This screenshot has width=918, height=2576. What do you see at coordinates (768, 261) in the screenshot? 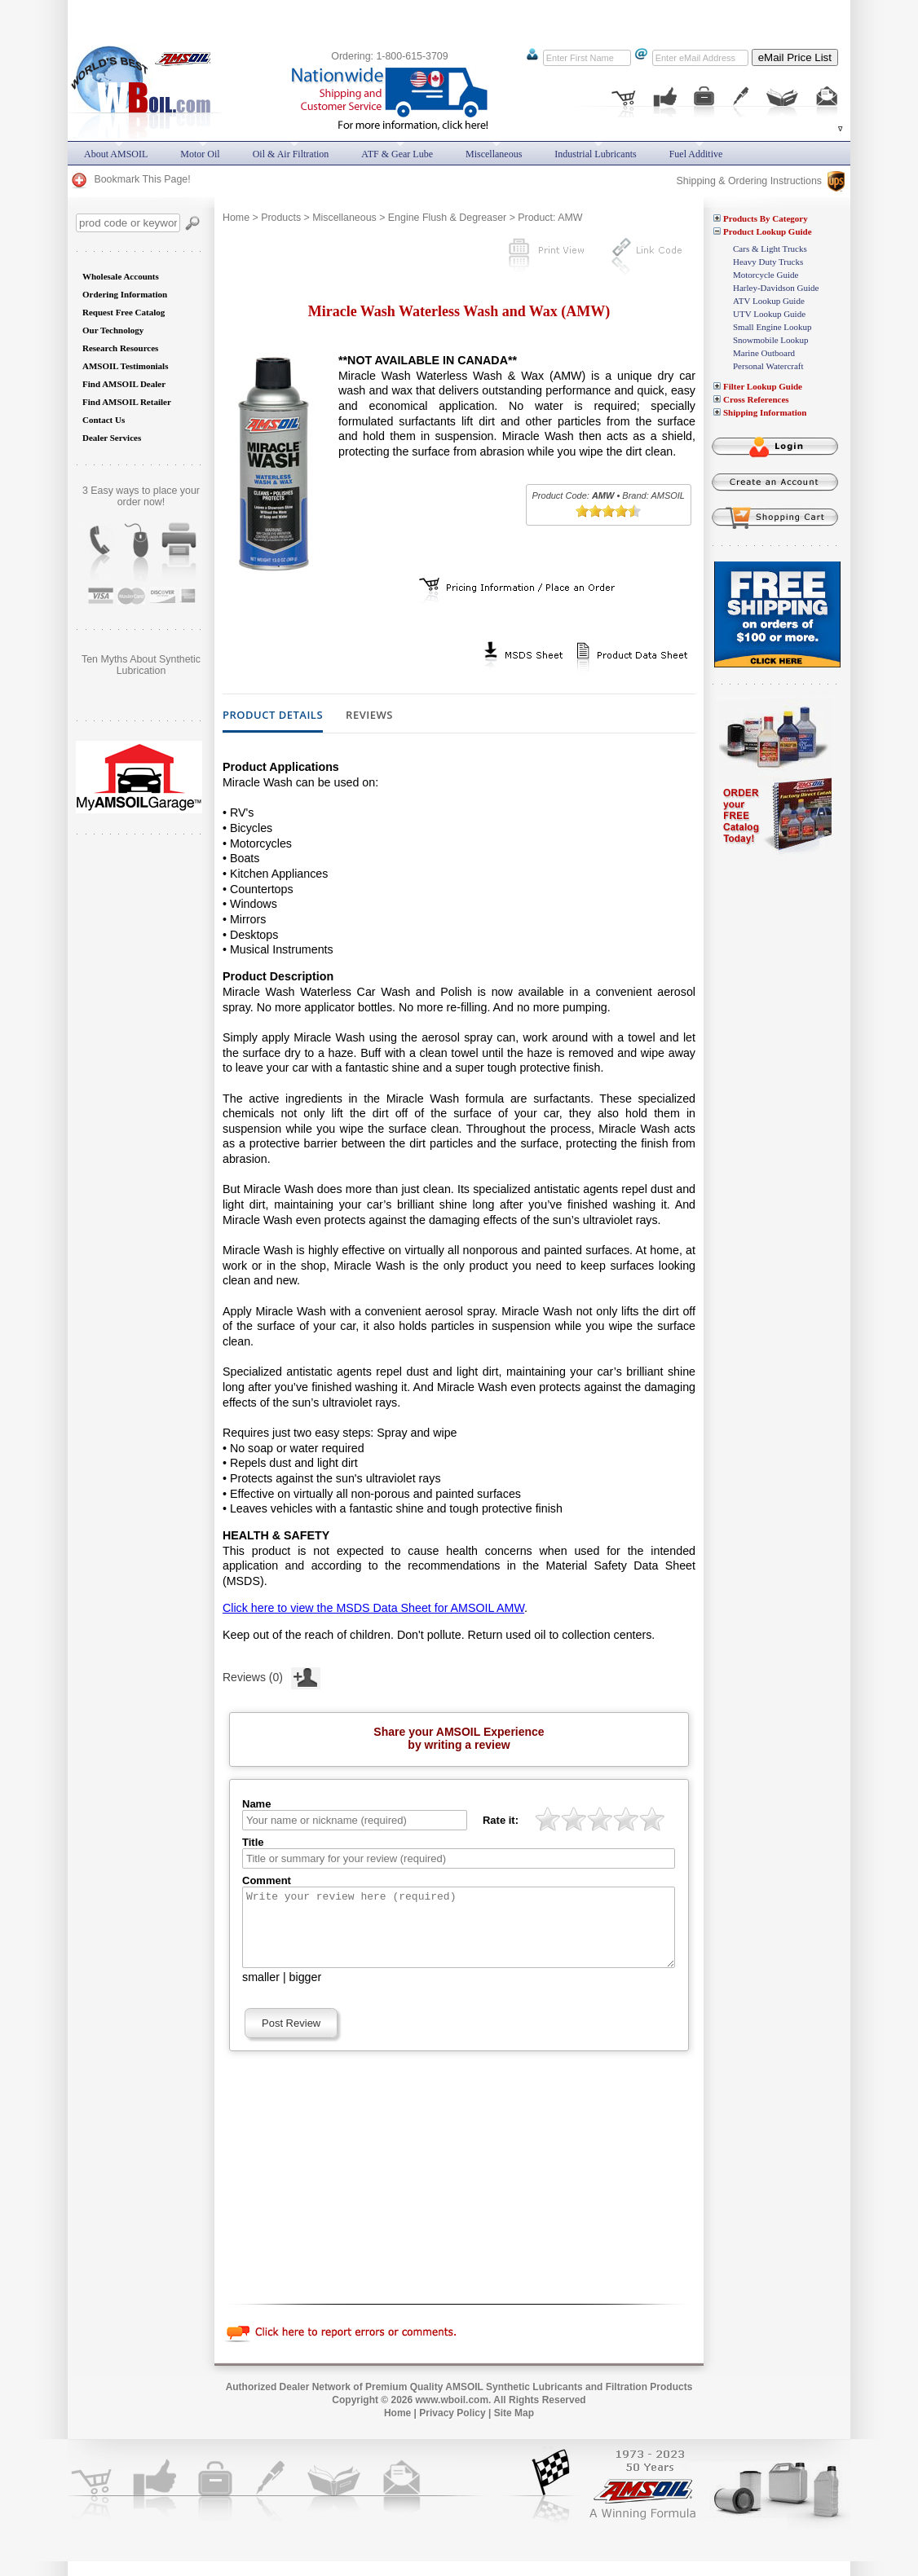
I see `Heavy Duty Trucks` at bounding box center [768, 261].